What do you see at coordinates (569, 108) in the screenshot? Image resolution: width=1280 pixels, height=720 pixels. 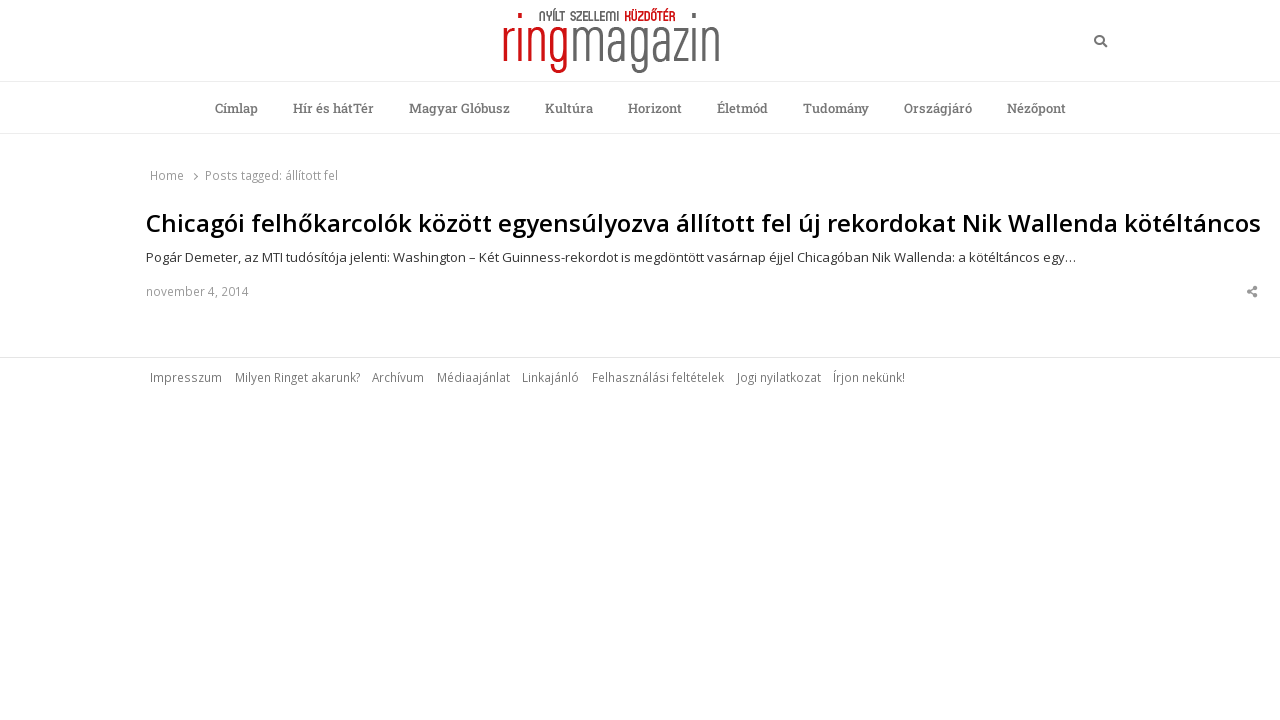 I see `Kultúra` at bounding box center [569, 108].